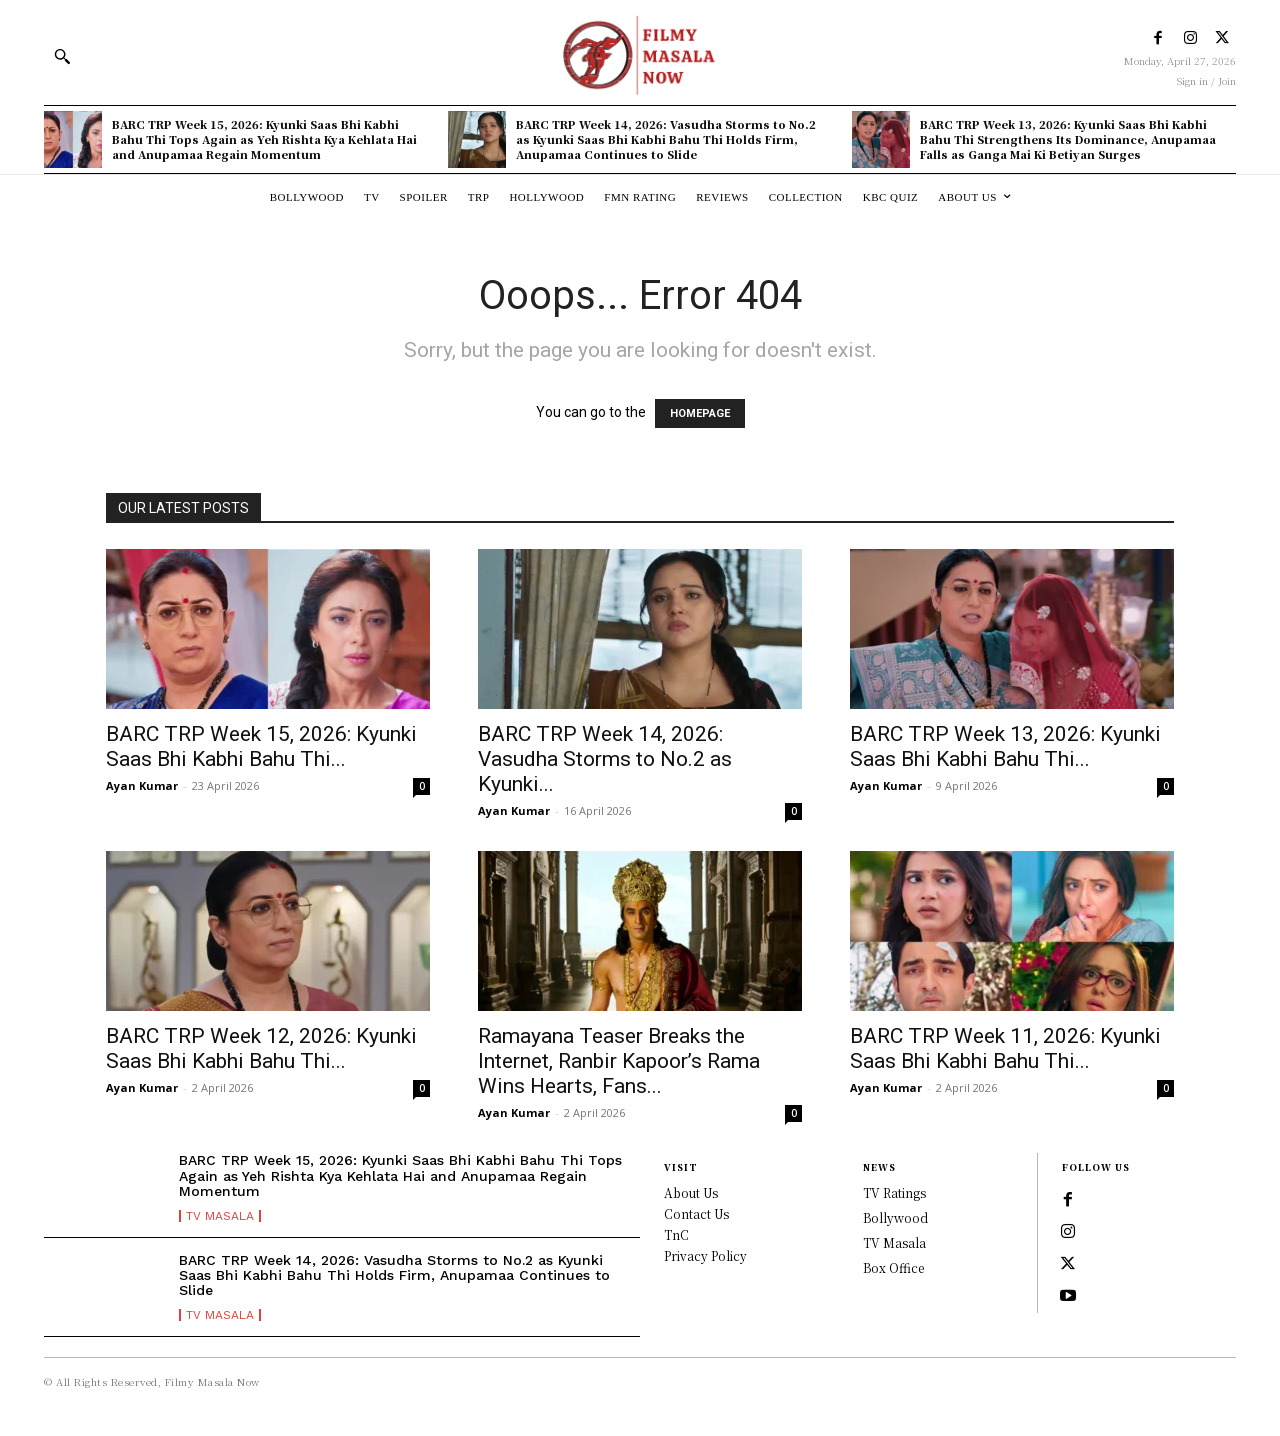 This screenshot has height=1436, width=1280. I want to click on BARC TRP Week 12, 2026: Kyunki Saas Bhi Kabhi Bahu Thi..., so click(261, 1048).